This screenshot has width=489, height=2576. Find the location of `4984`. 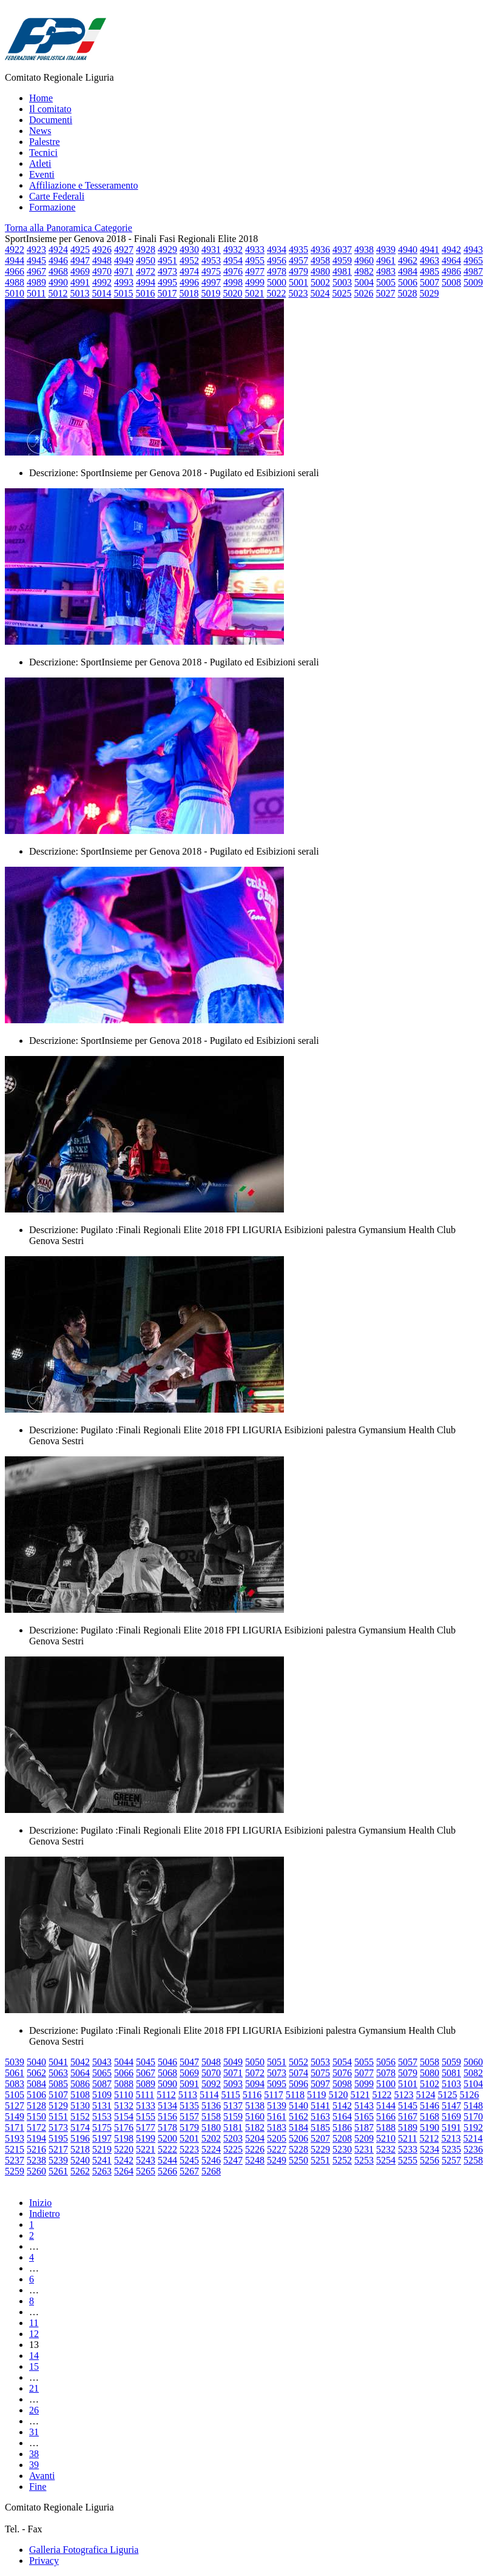

4984 is located at coordinates (407, 271).